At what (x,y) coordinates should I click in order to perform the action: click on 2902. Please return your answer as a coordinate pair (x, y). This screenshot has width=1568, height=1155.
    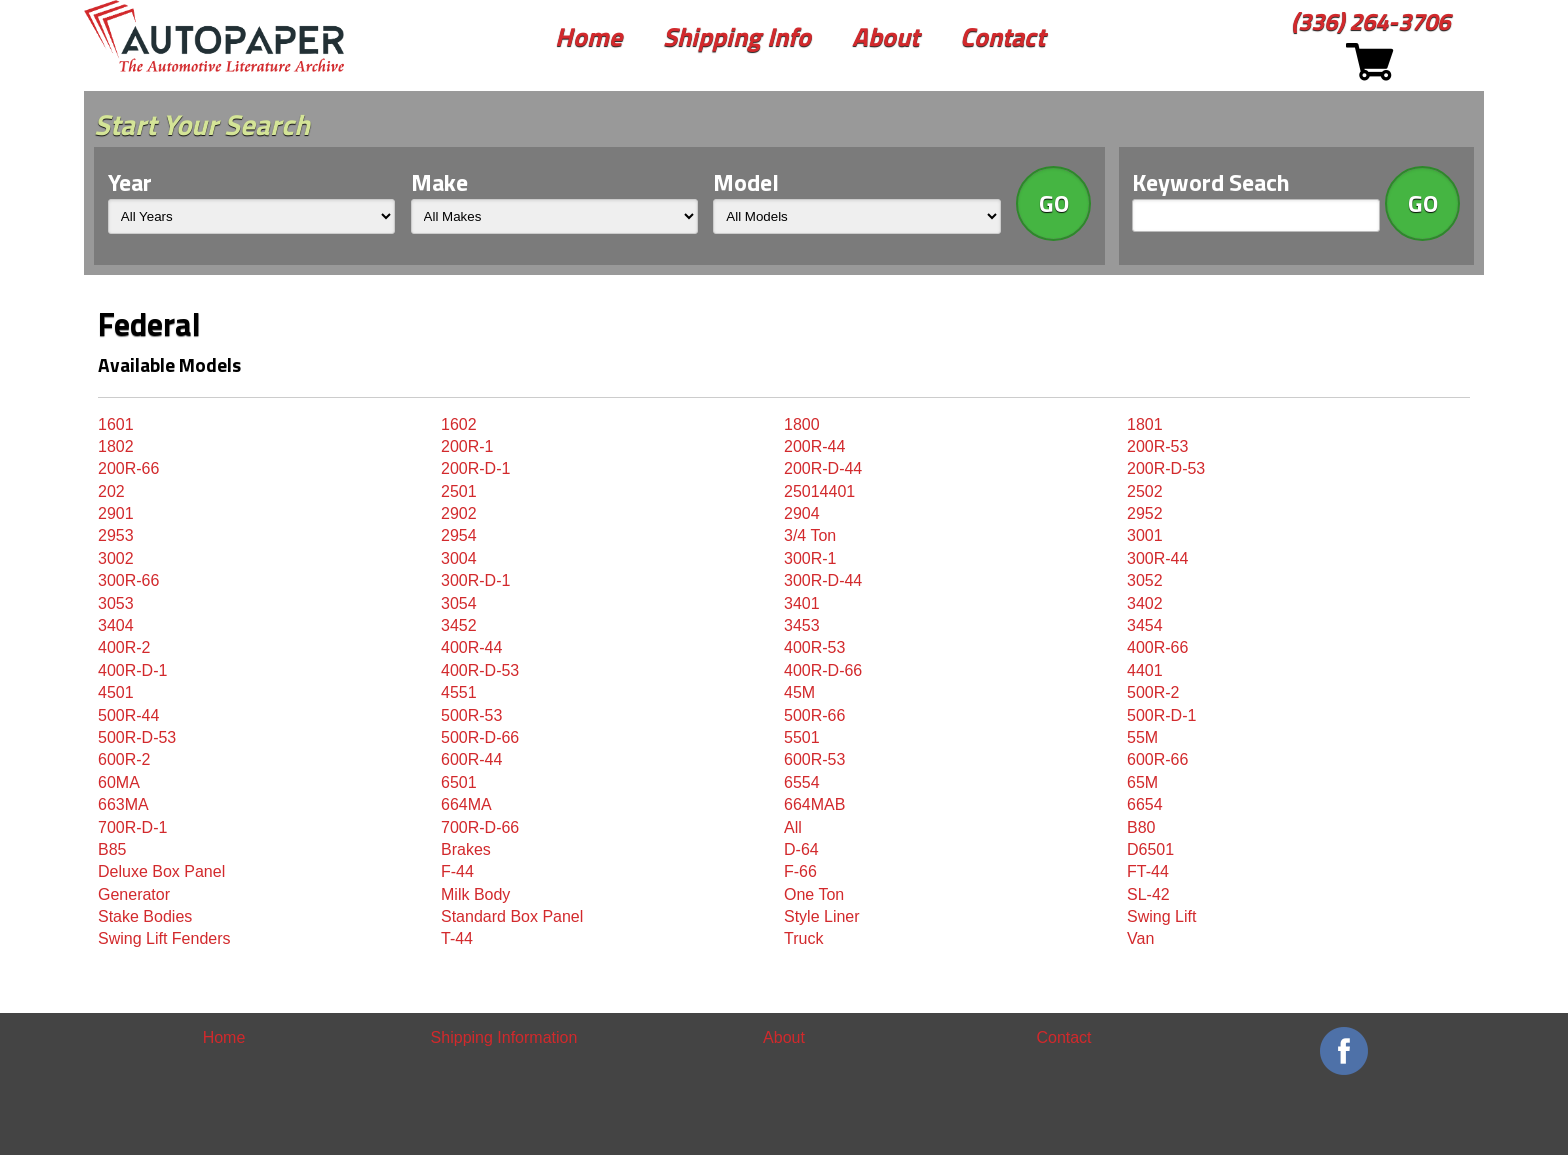
    Looking at the image, I should click on (459, 513).